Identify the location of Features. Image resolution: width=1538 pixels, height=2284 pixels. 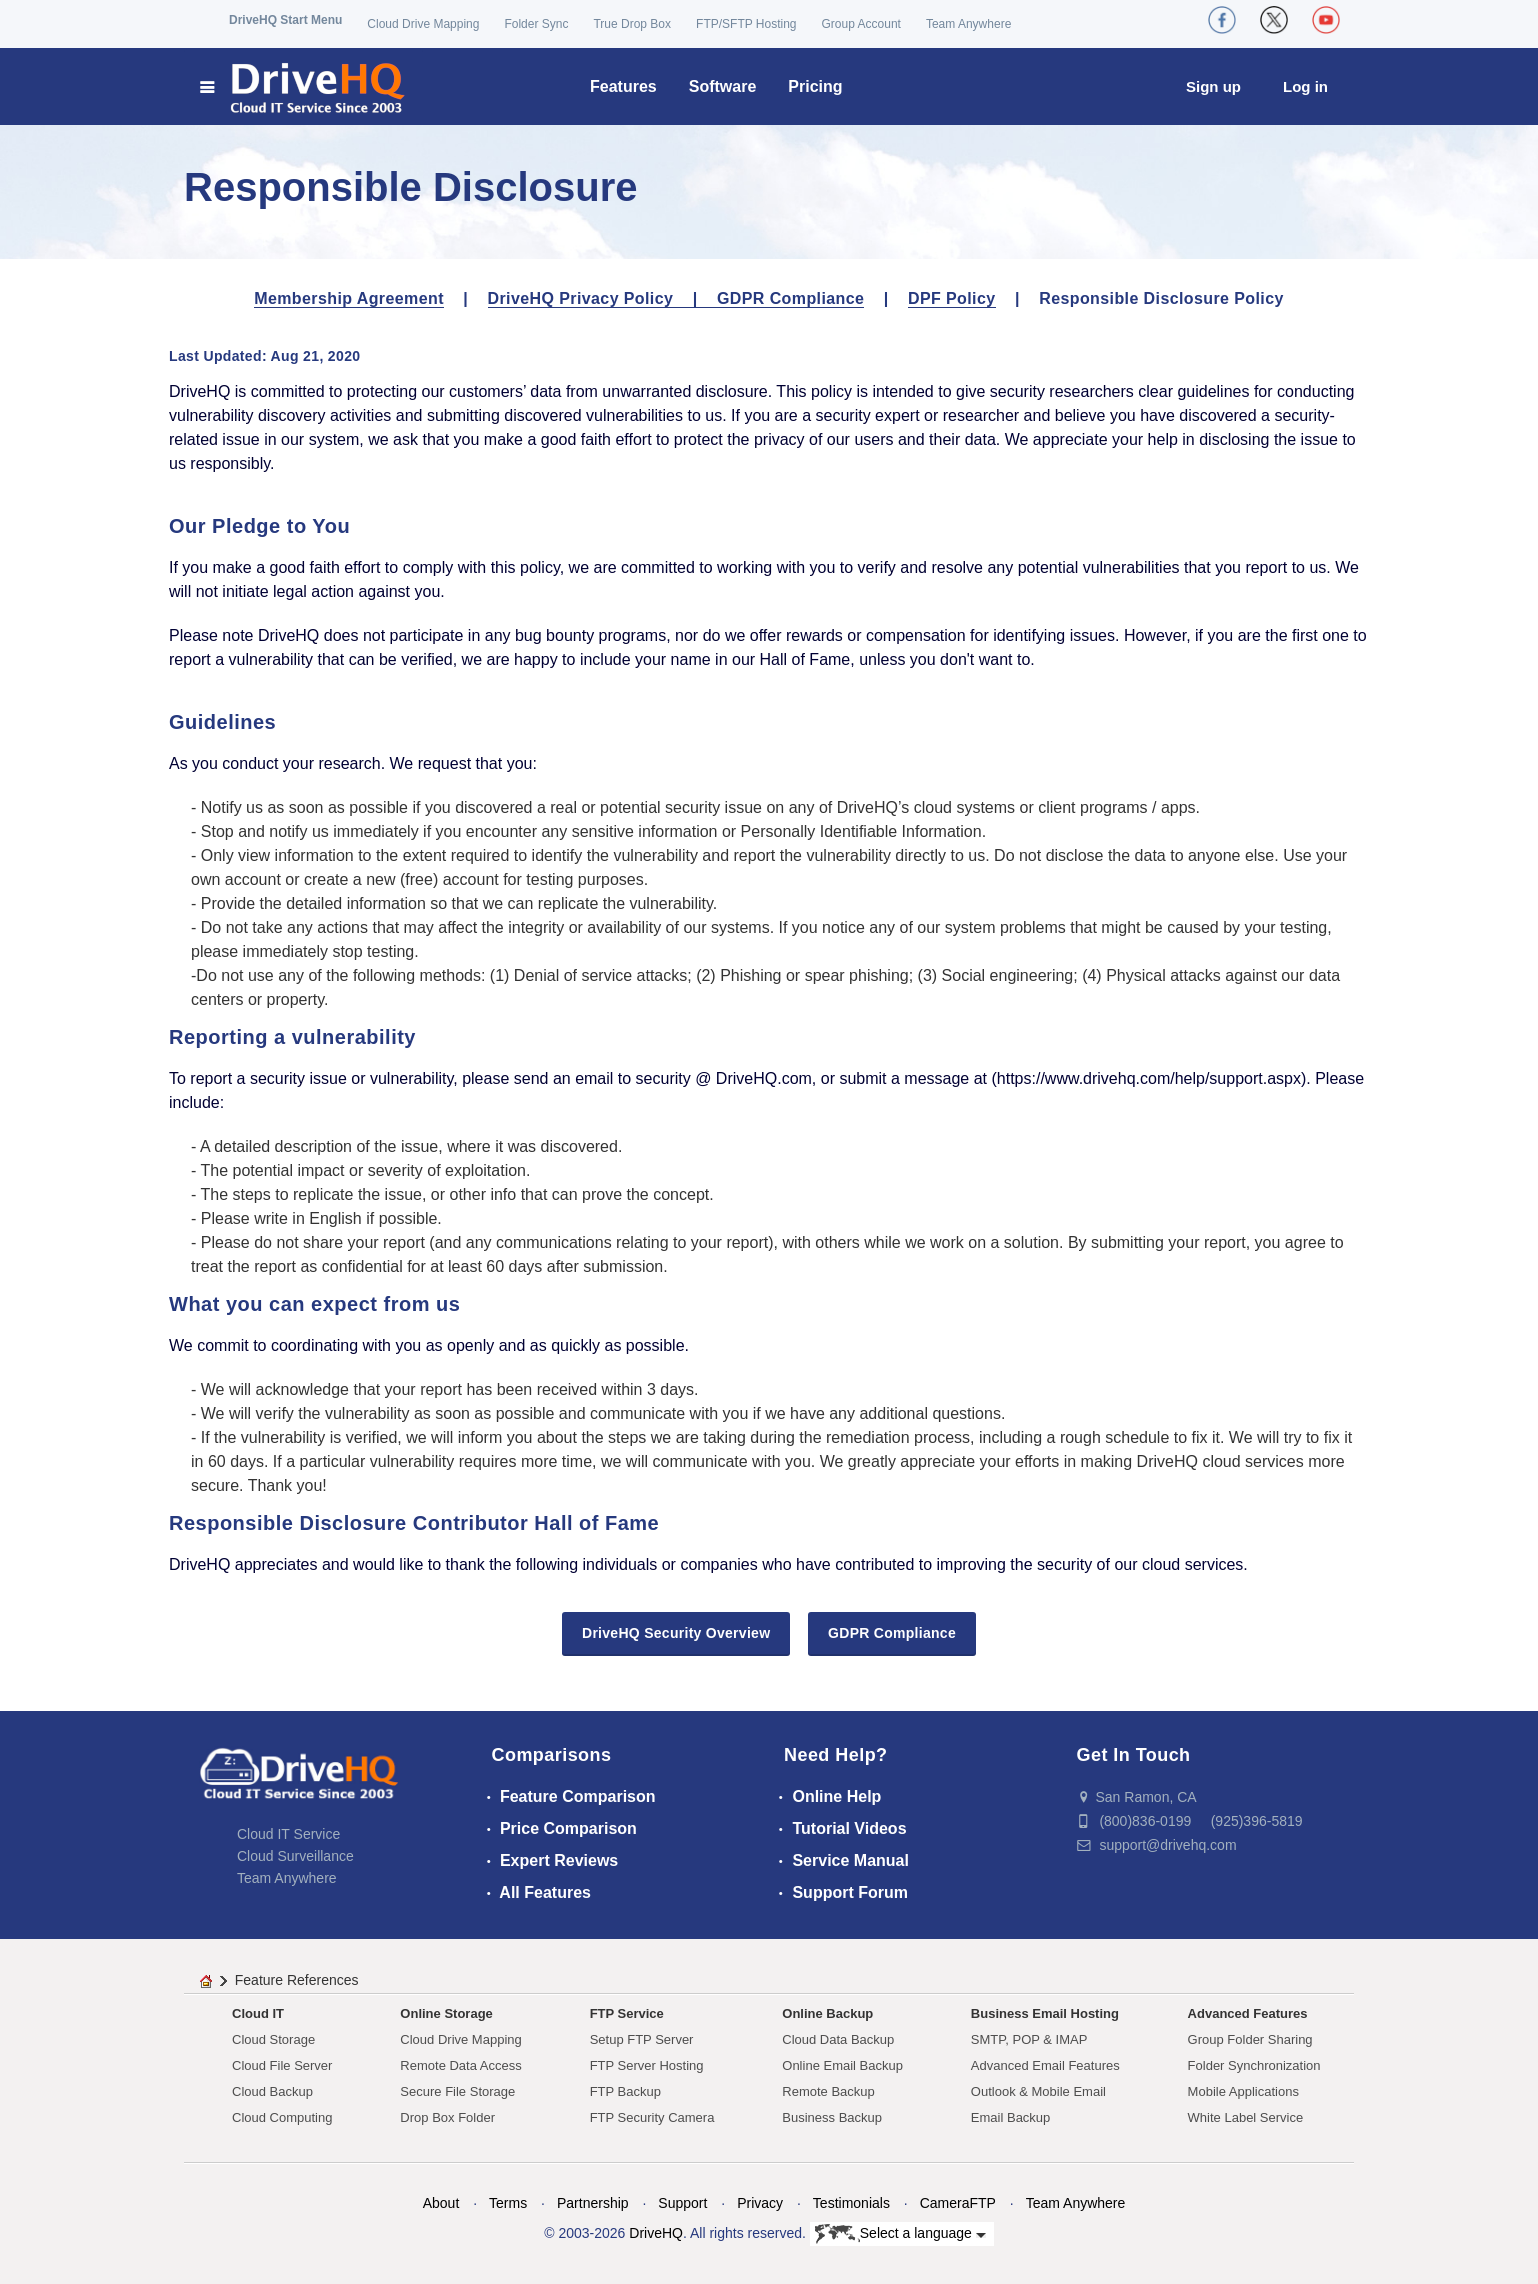
(623, 86).